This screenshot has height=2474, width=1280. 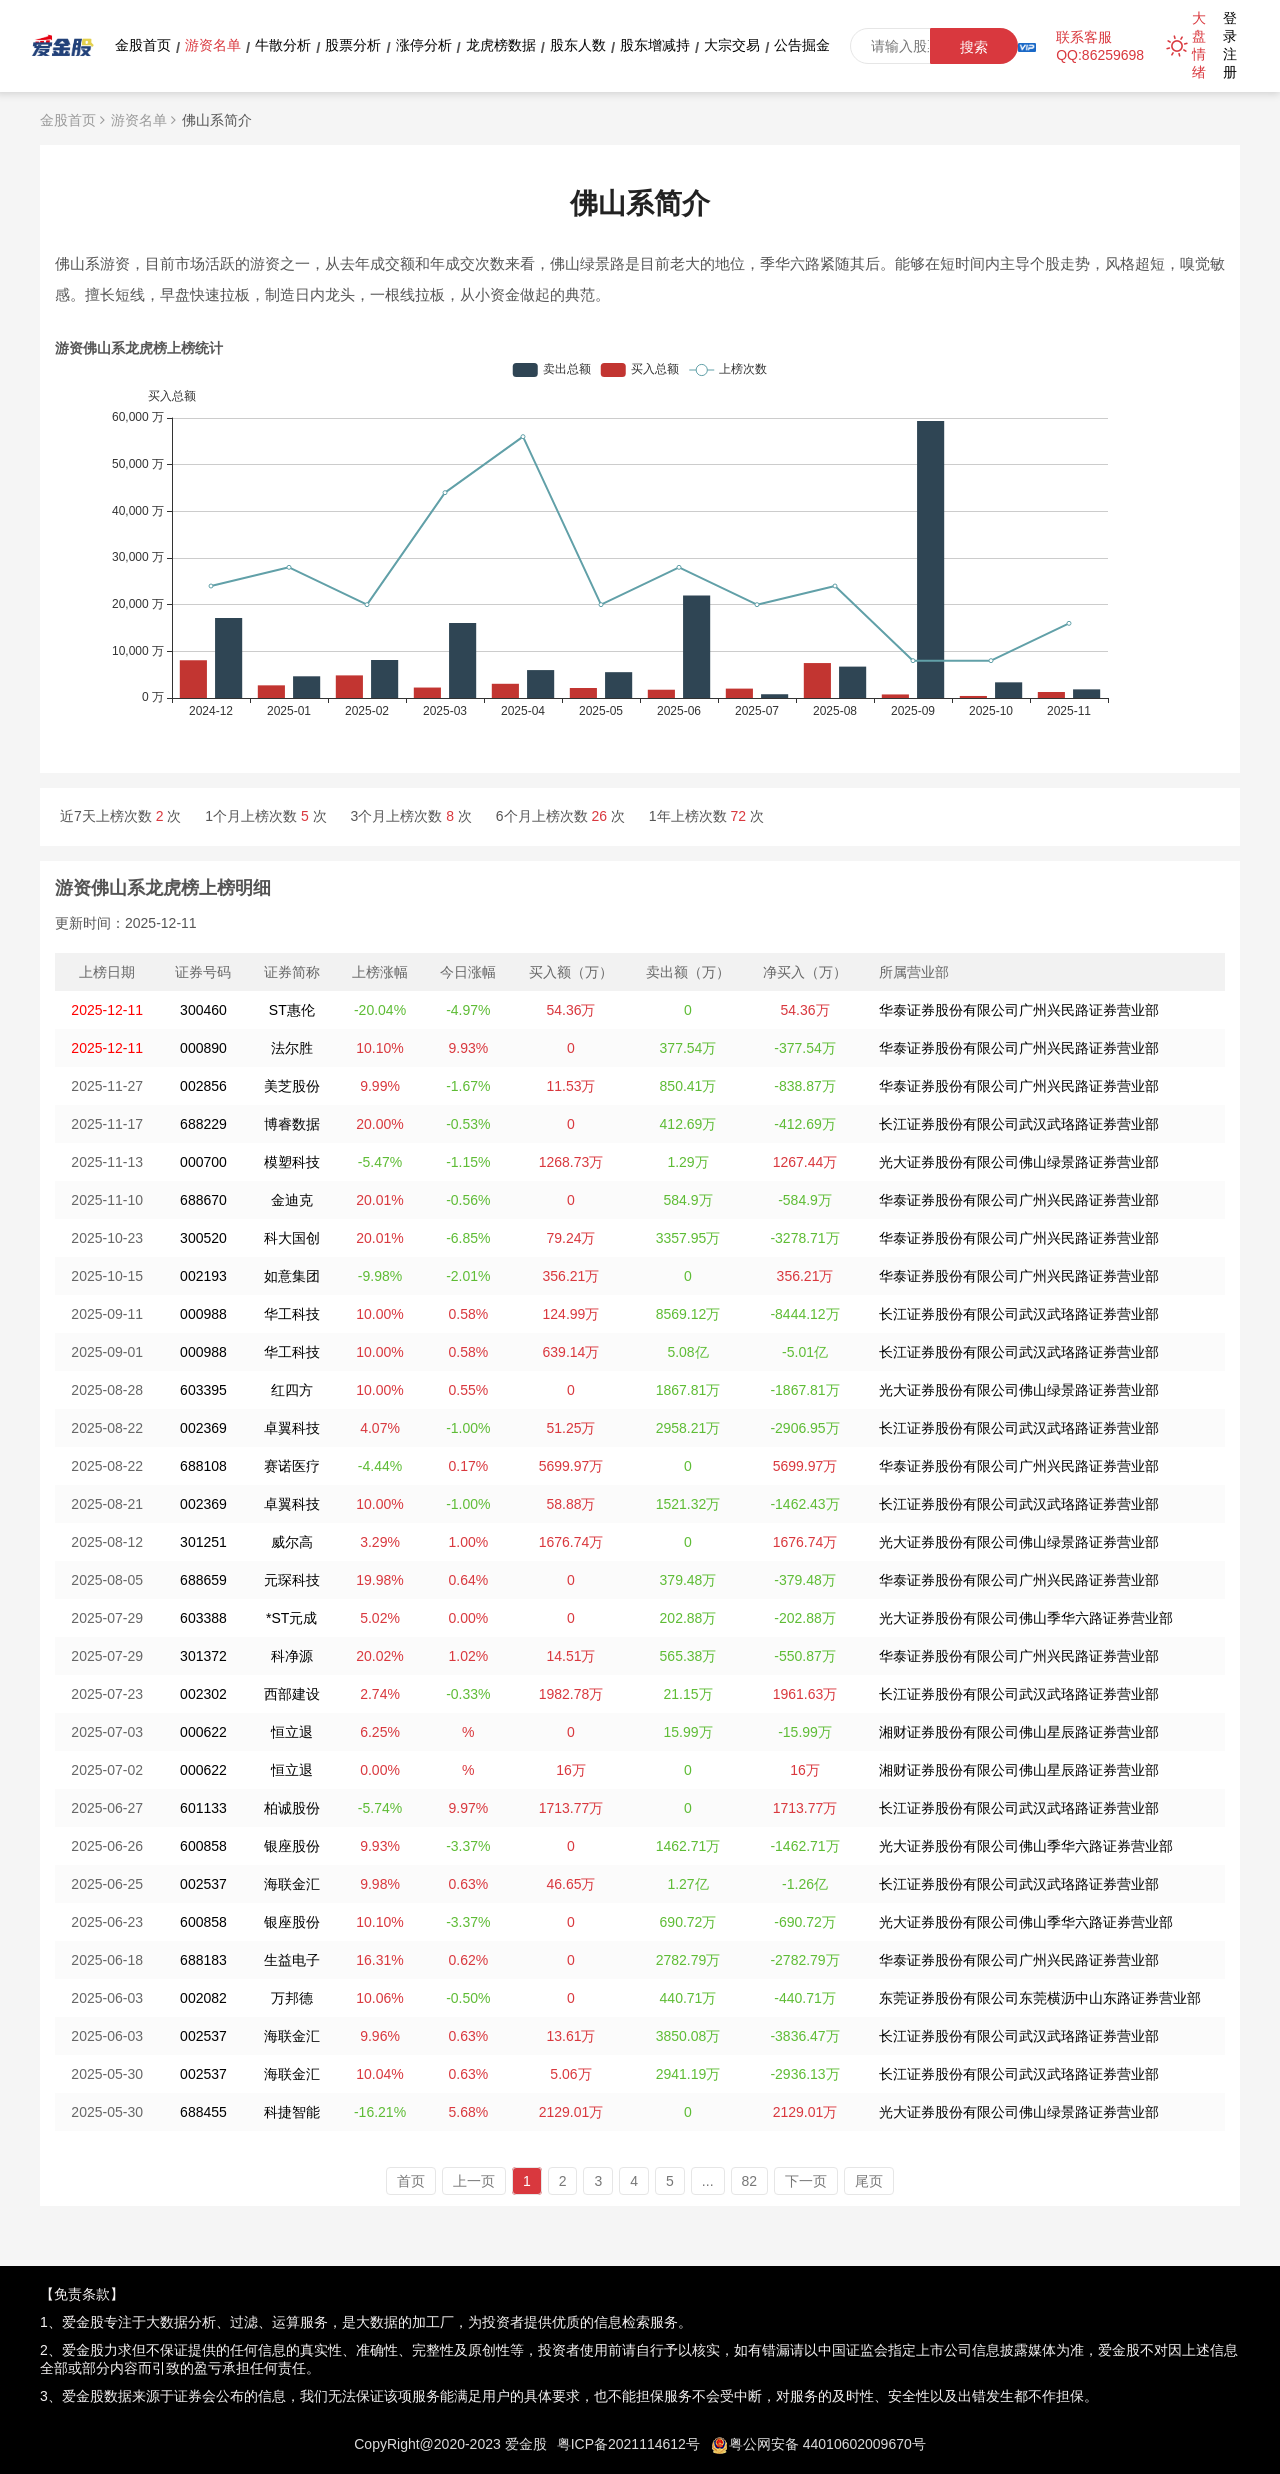 I want to click on 长江证券股份有限公司武汉武珞路证券营业部, so click(x=1019, y=1124).